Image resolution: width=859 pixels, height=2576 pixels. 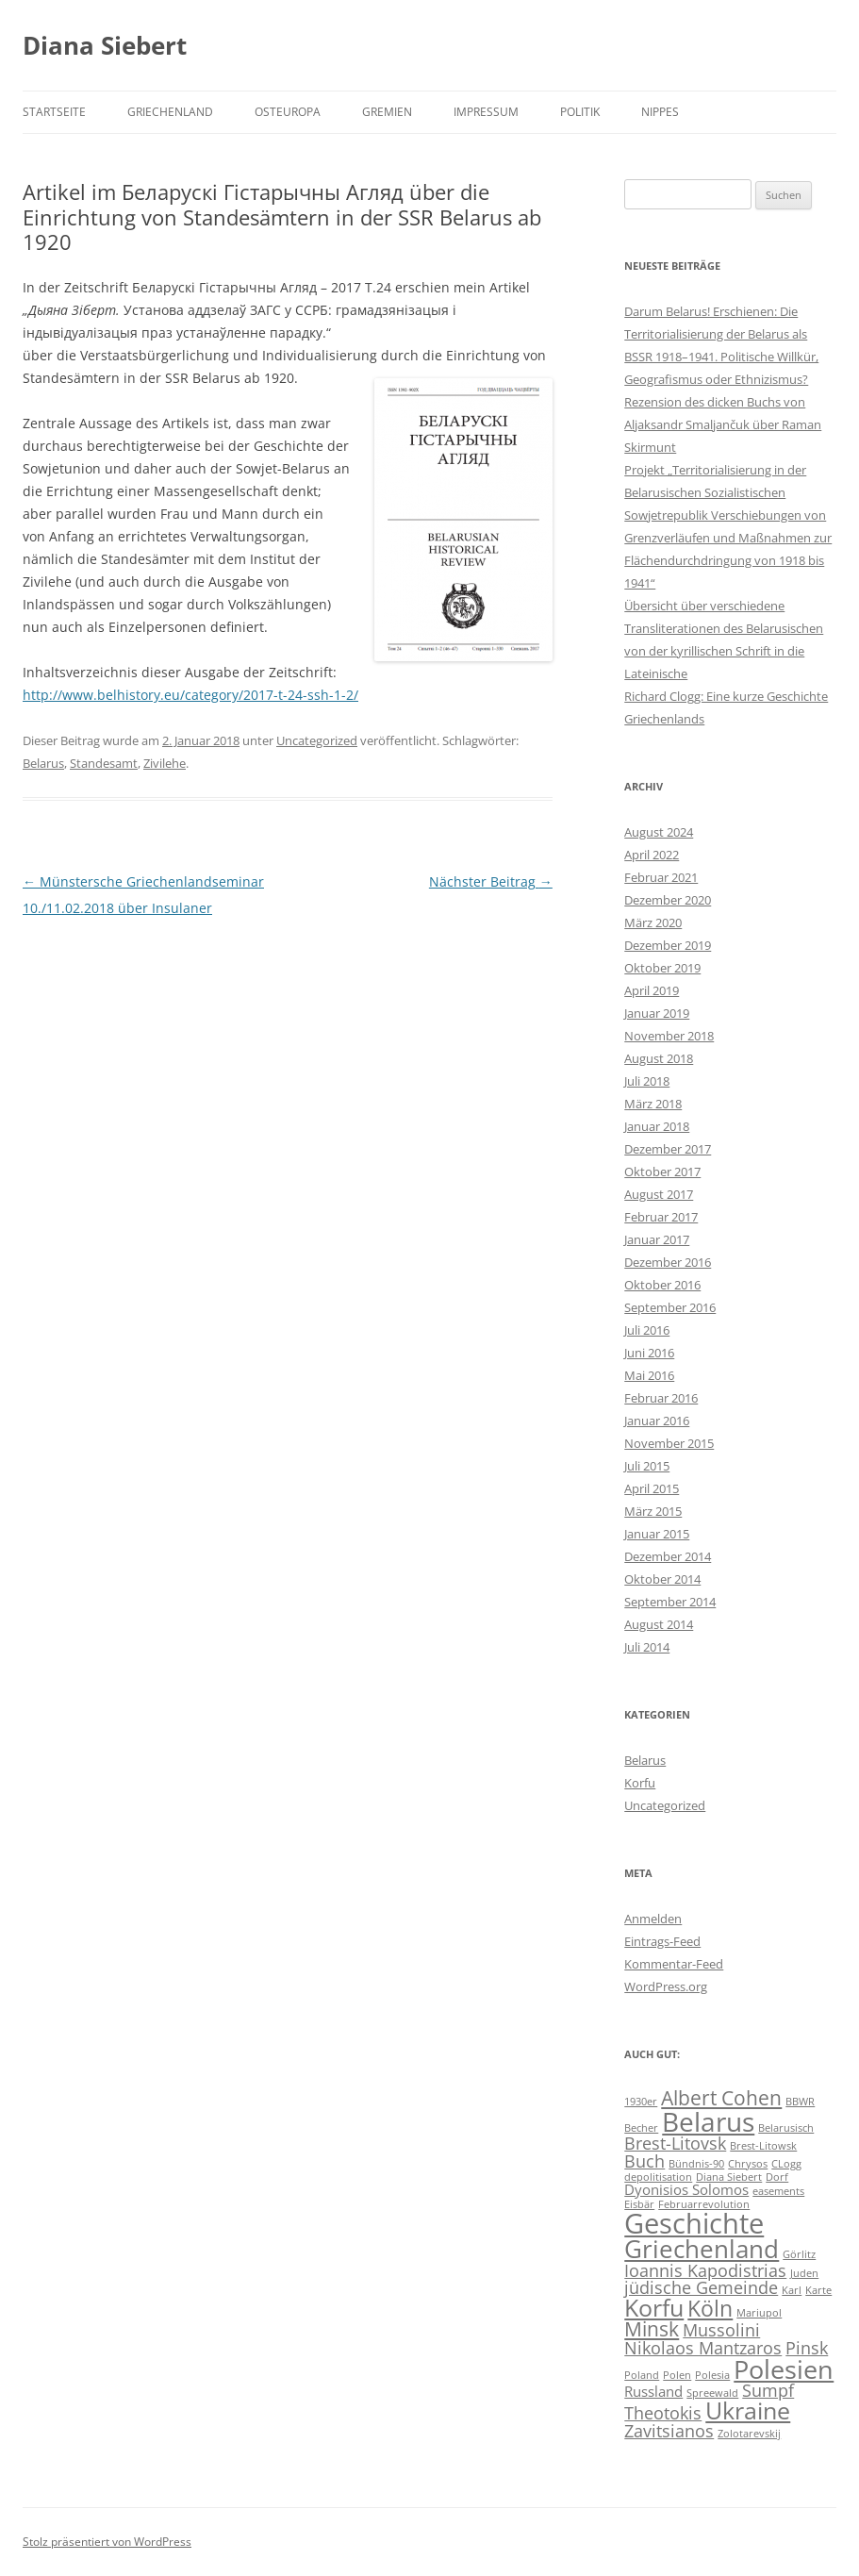 What do you see at coordinates (669, 2430) in the screenshot?
I see `Zavitsianos [Zavitsianos (3 Einträge)]` at bounding box center [669, 2430].